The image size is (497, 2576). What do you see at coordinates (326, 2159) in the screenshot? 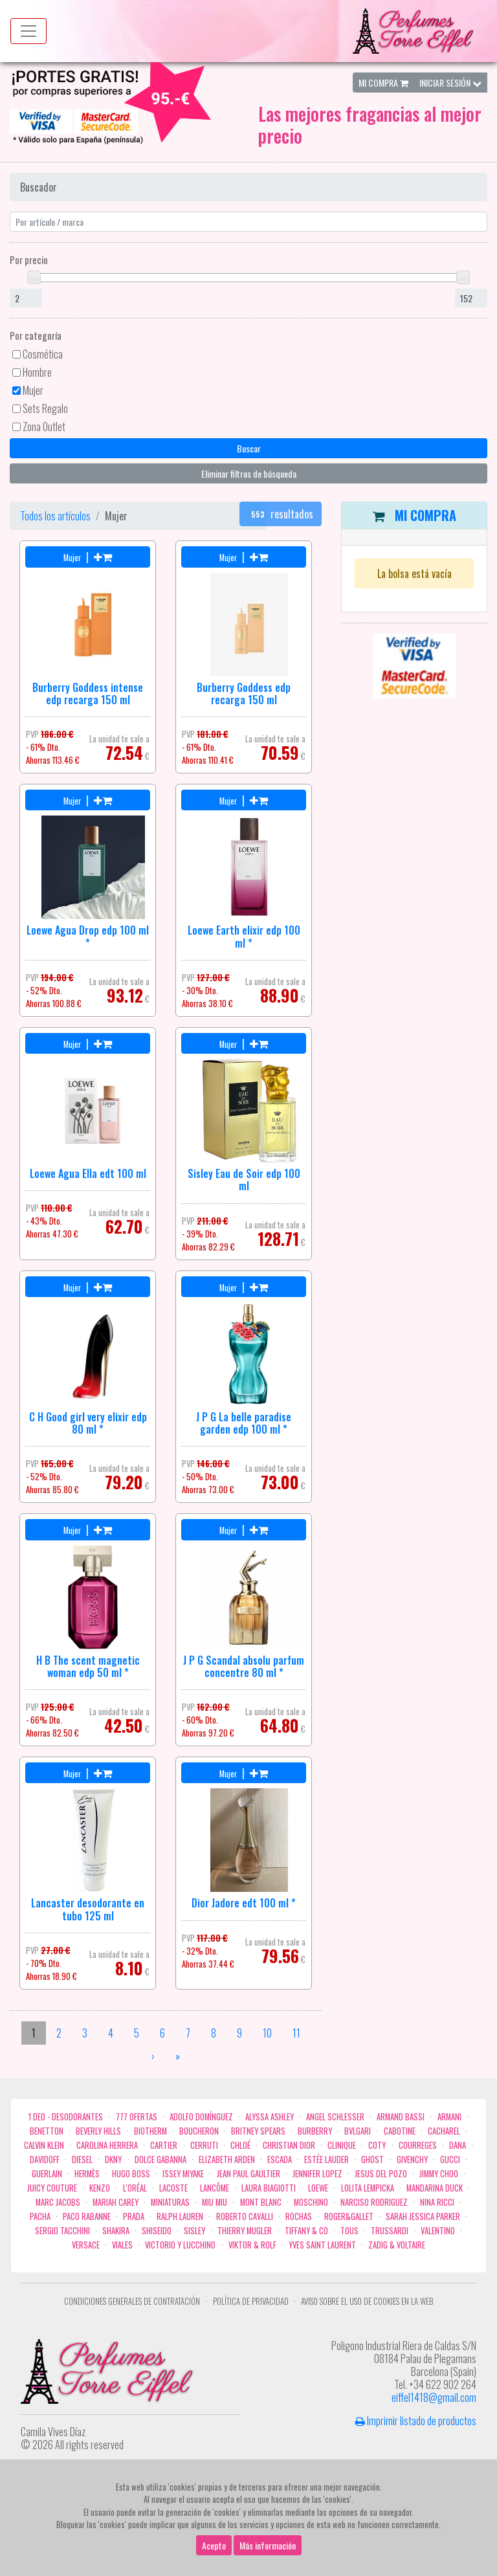
I see `Estée Lauder` at bounding box center [326, 2159].